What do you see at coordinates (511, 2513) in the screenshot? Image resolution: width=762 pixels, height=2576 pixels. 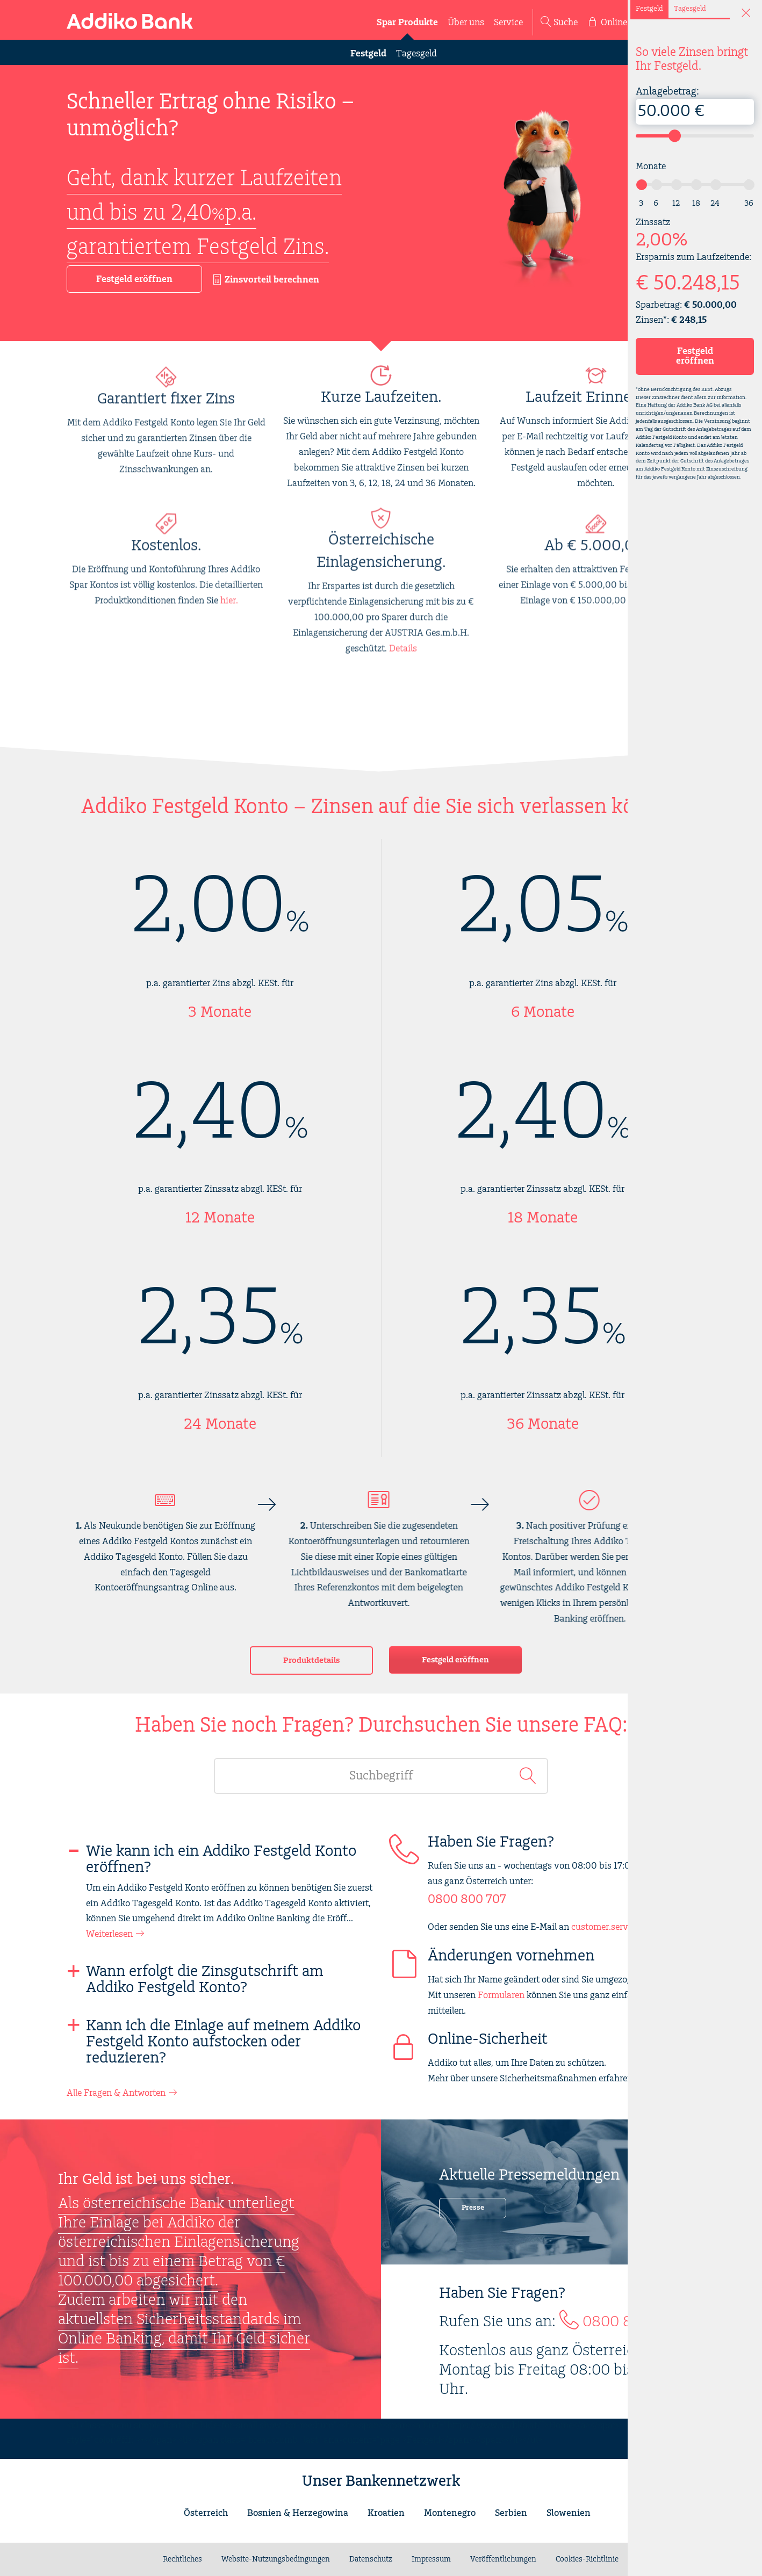 I see `Serbien` at bounding box center [511, 2513].